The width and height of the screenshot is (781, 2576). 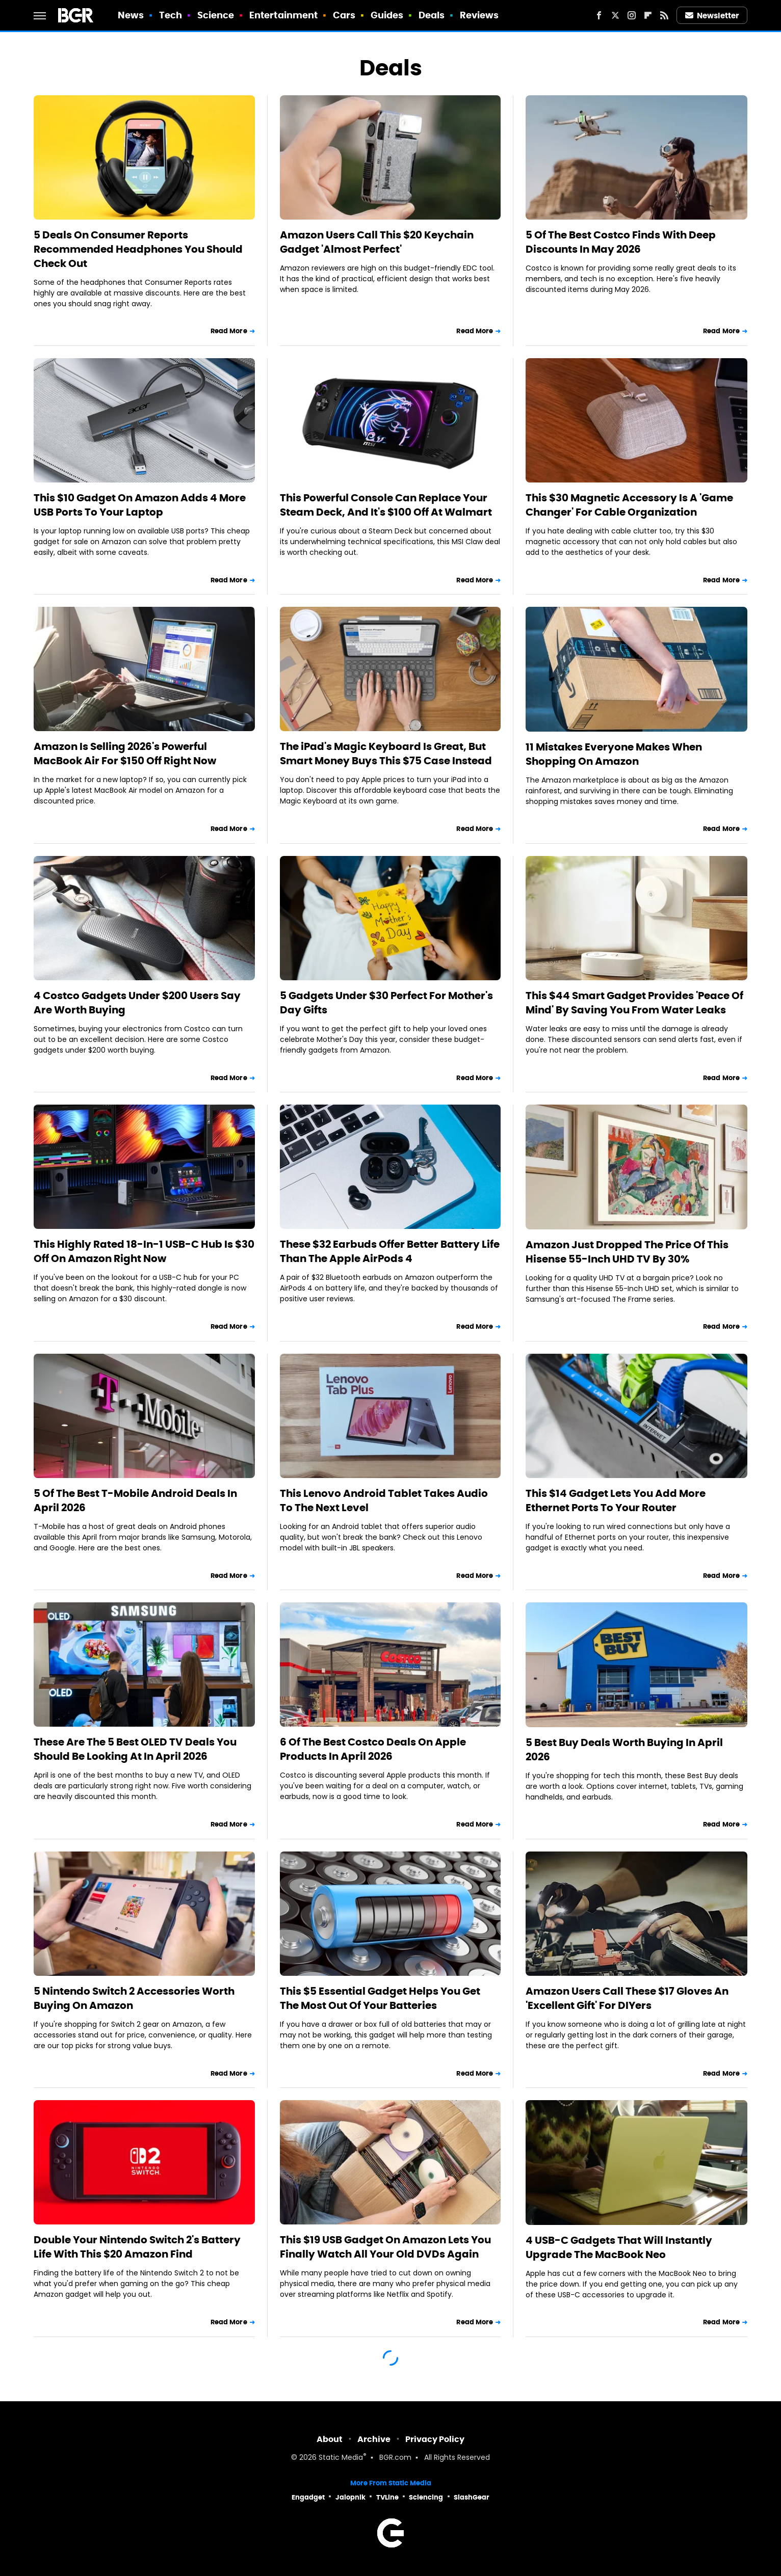 What do you see at coordinates (629, 505) in the screenshot?
I see `This $30 Magnetic Accessory Is A 'Game Changer' For Cable Organization` at bounding box center [629, 505].